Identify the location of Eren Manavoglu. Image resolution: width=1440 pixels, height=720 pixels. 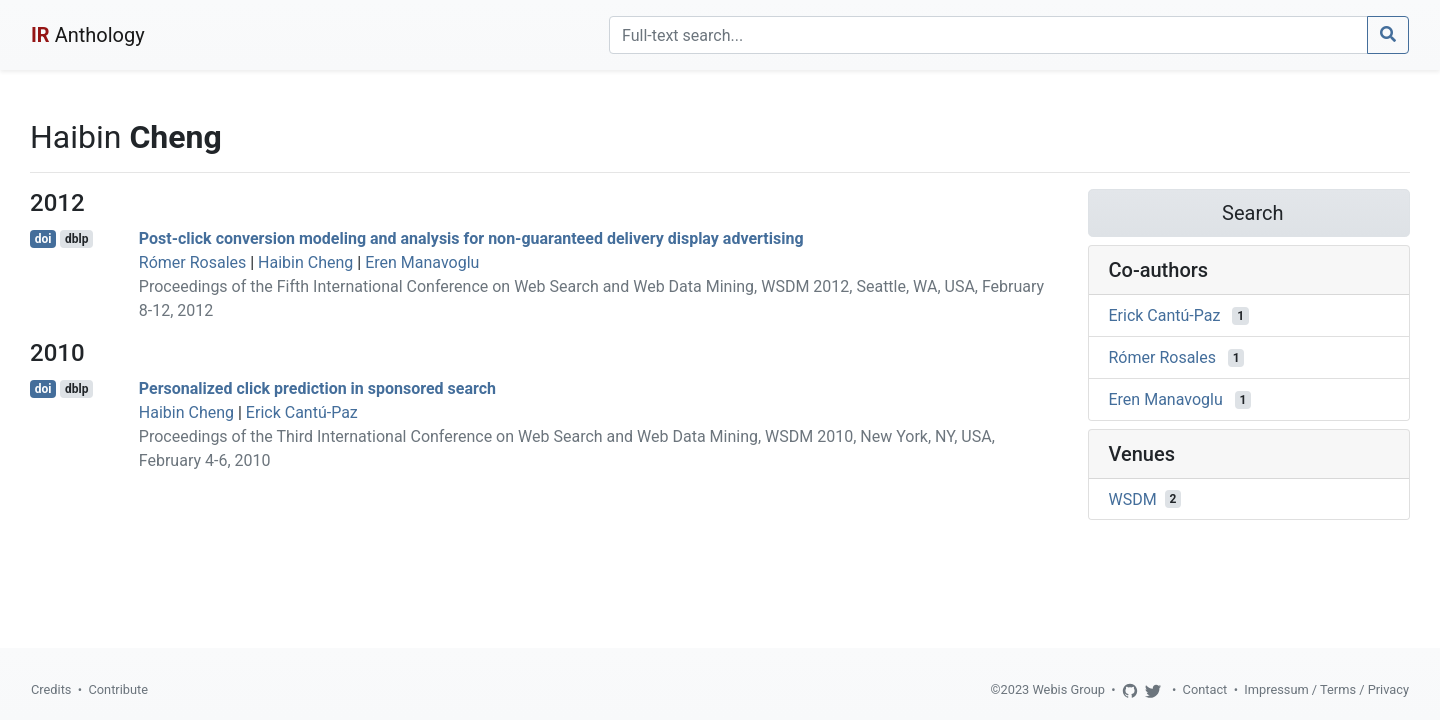
(422, 262).